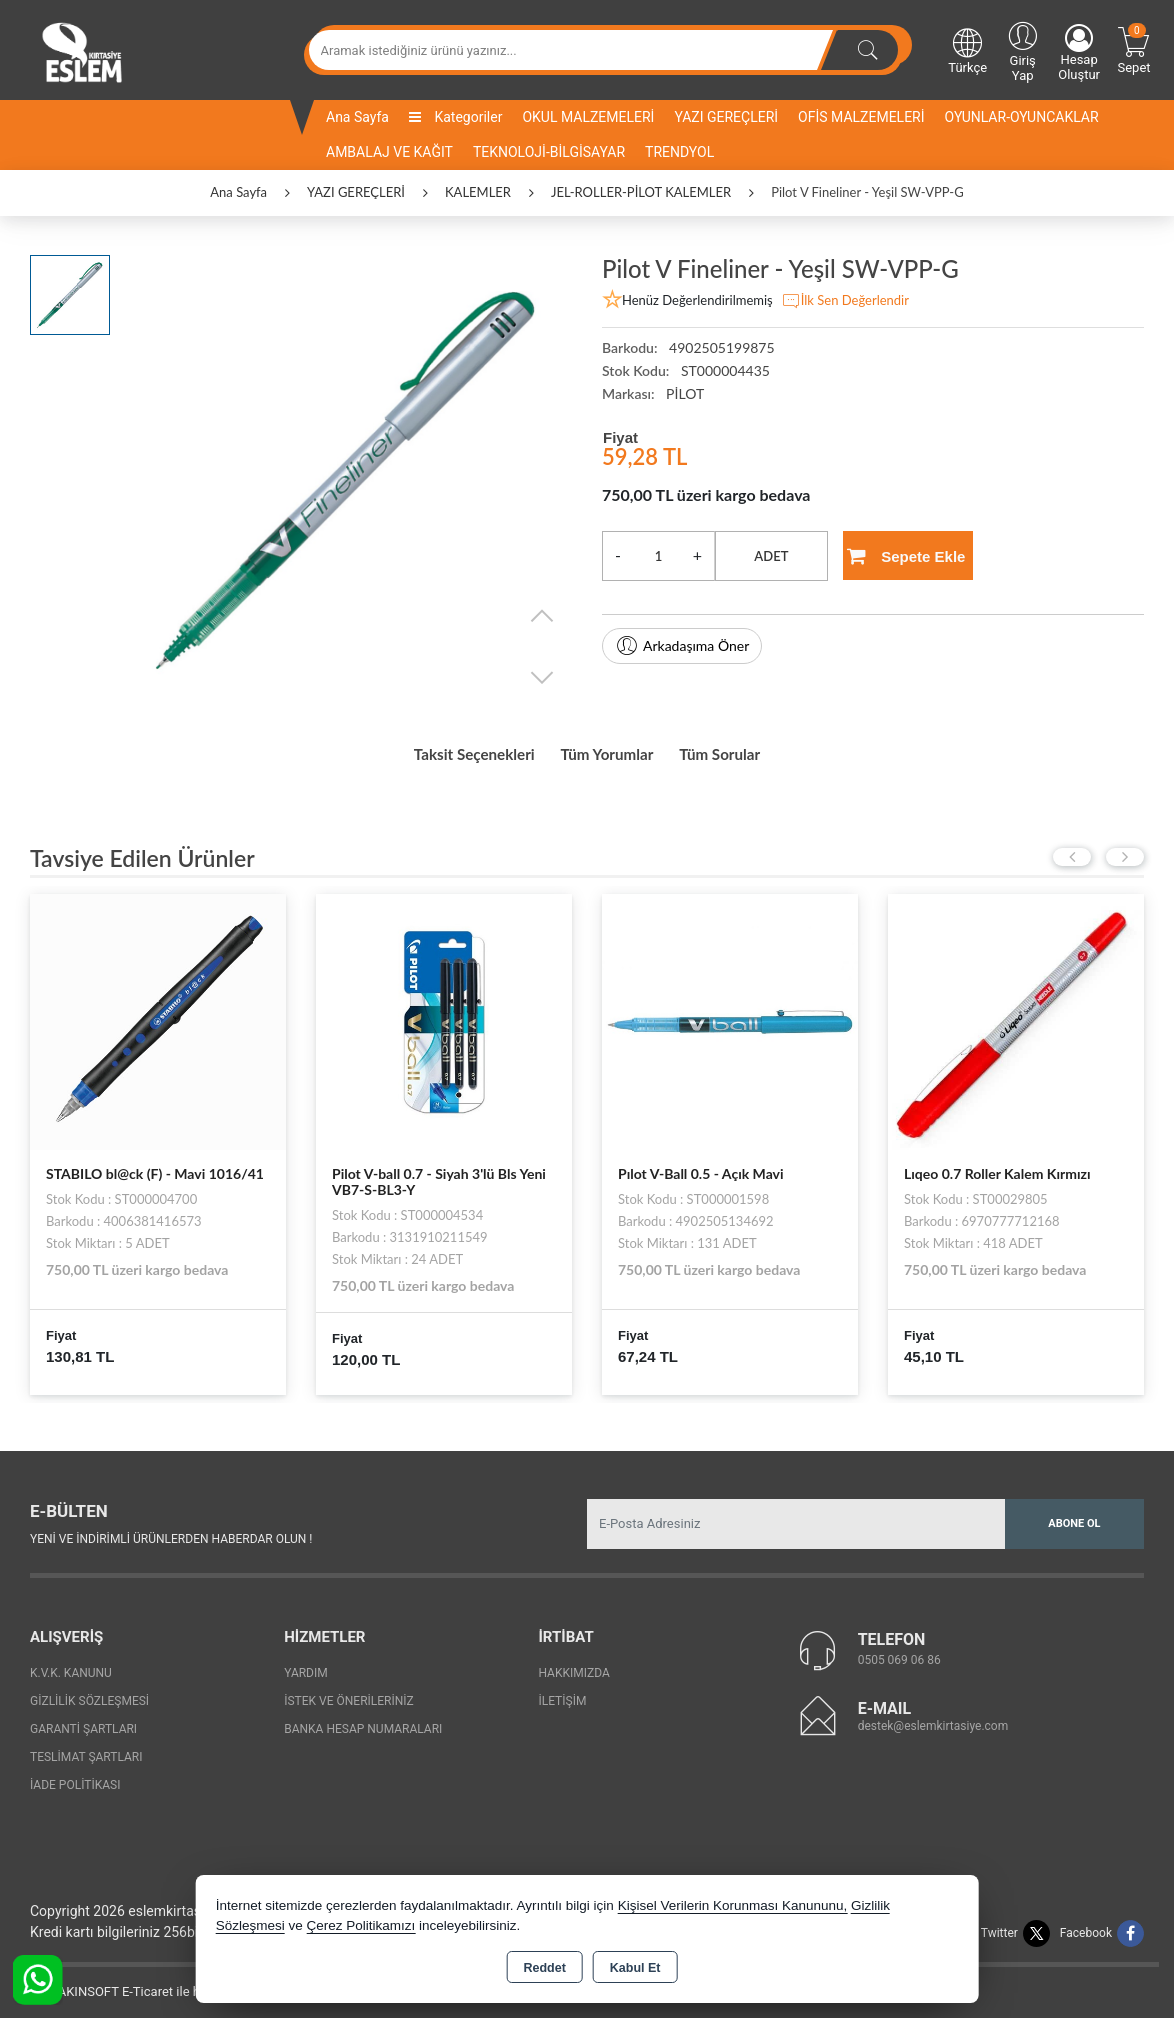  I want to click on Garanti Şartları, so click(83, 1721).